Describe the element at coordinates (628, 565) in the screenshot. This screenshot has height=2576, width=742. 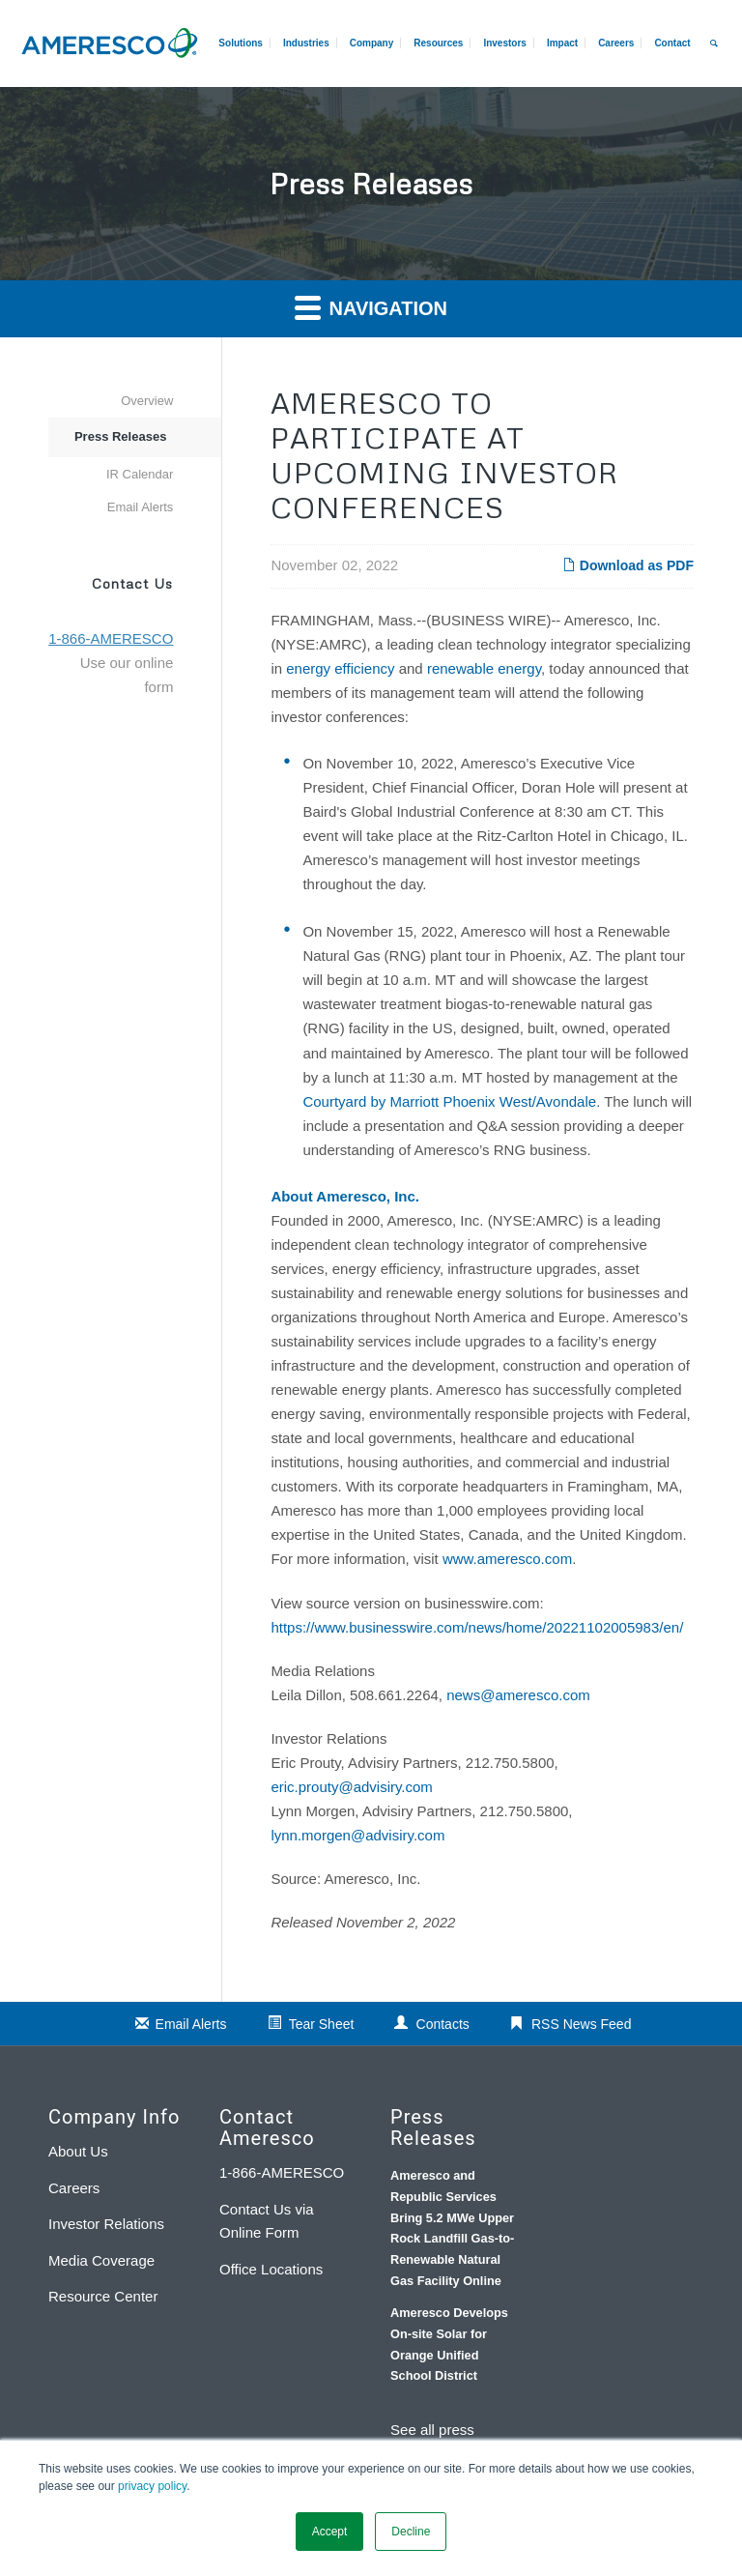
I see `Download as PDF` at that location.